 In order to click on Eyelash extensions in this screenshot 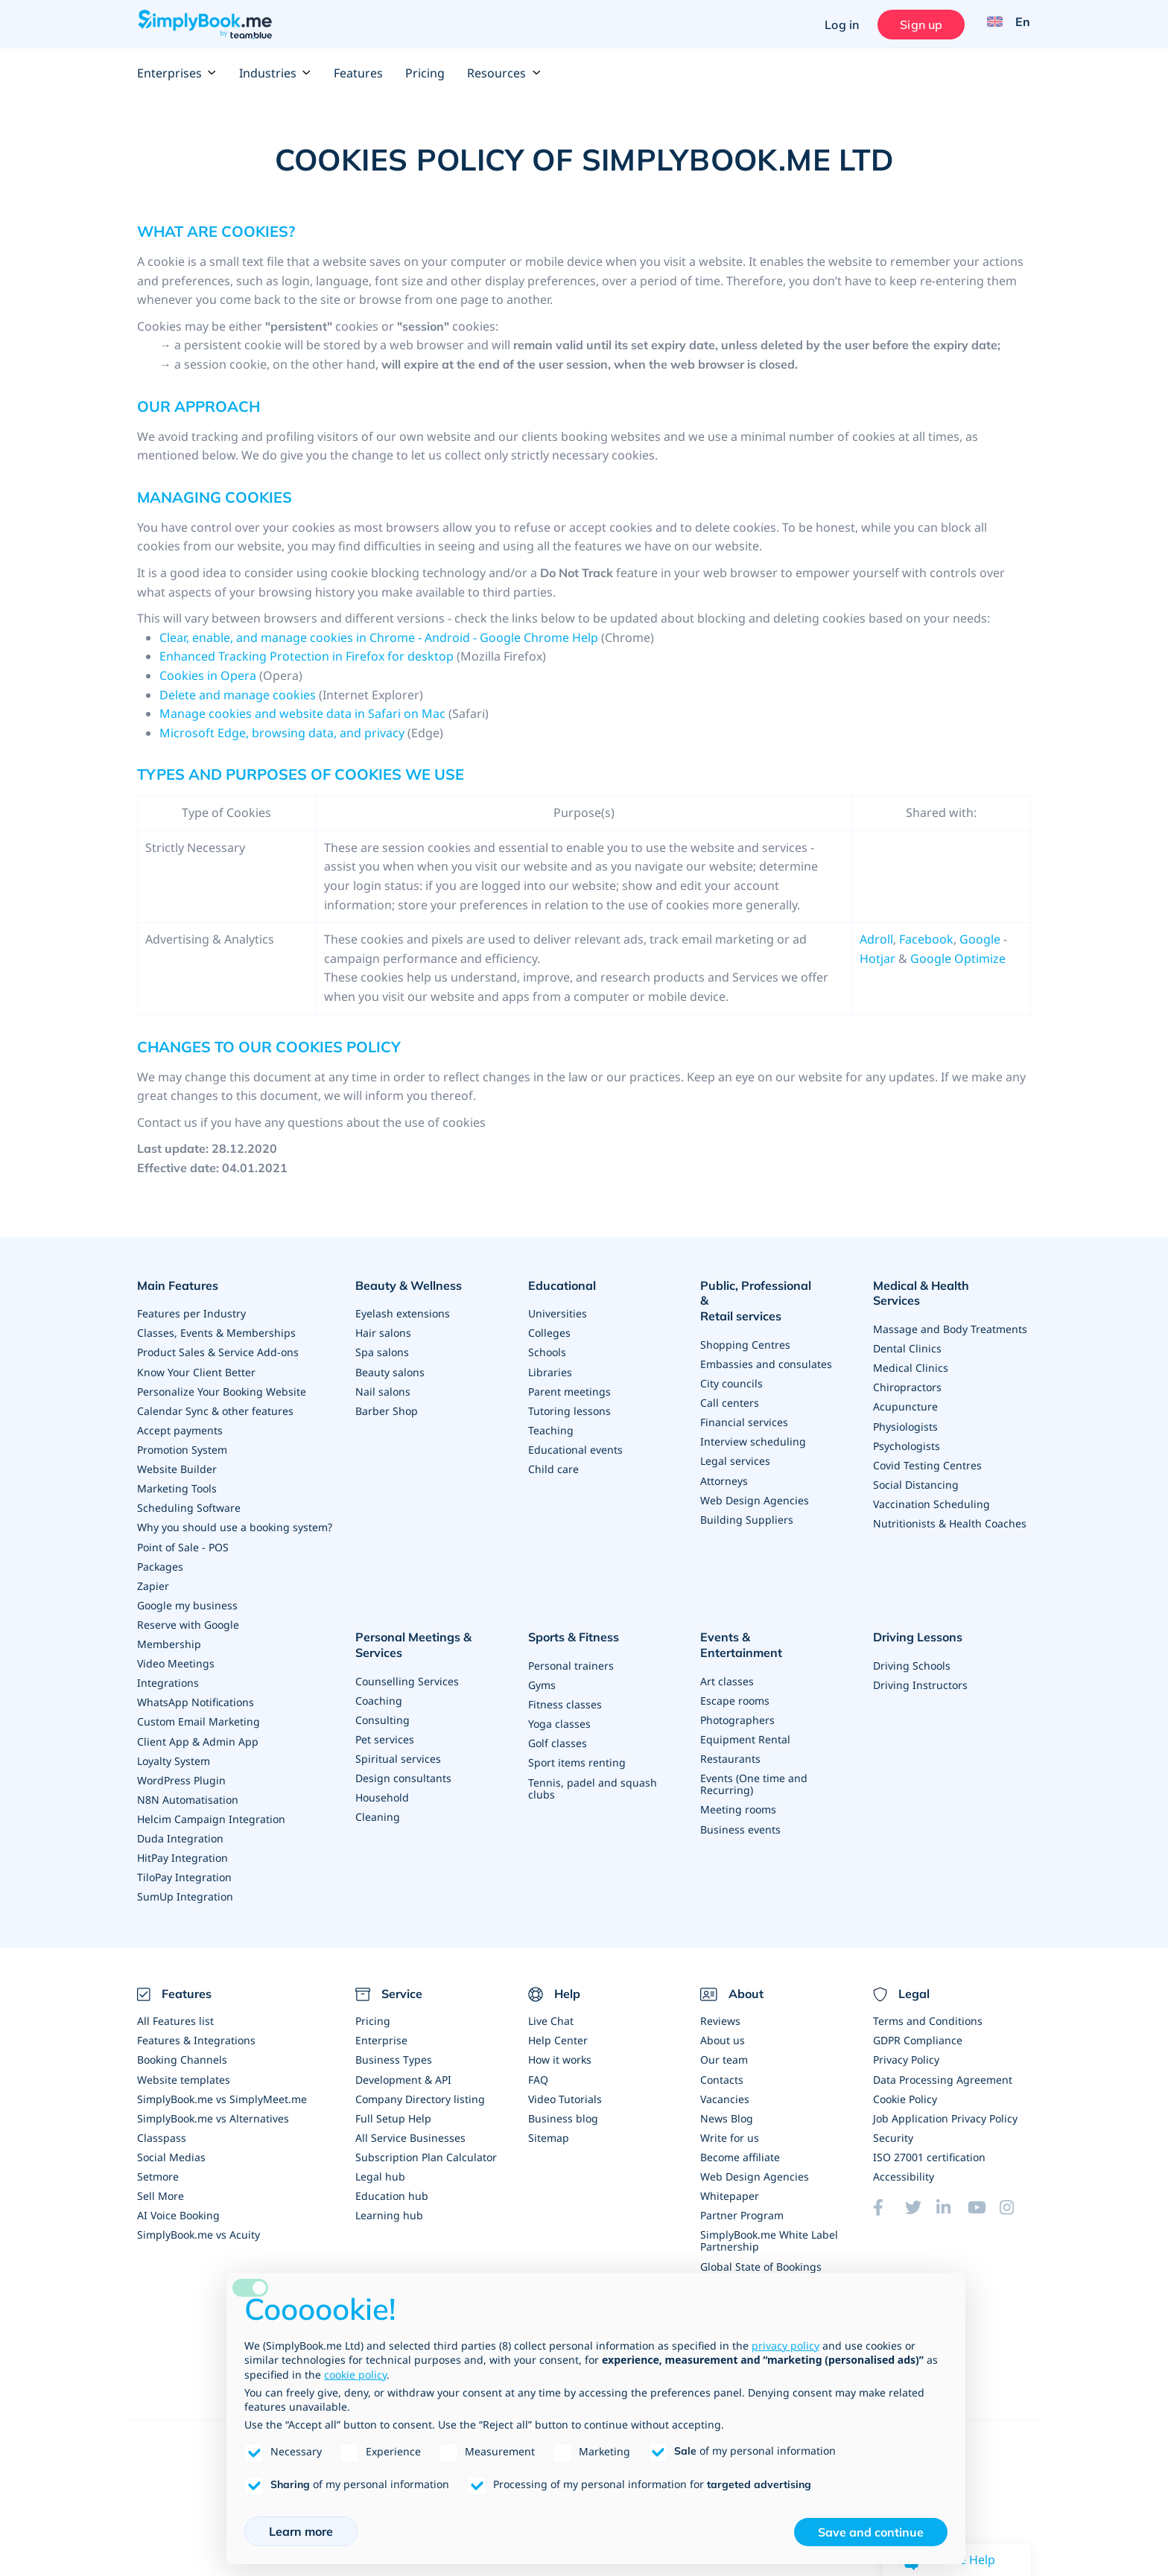, I will do `click(402, 1309)`.